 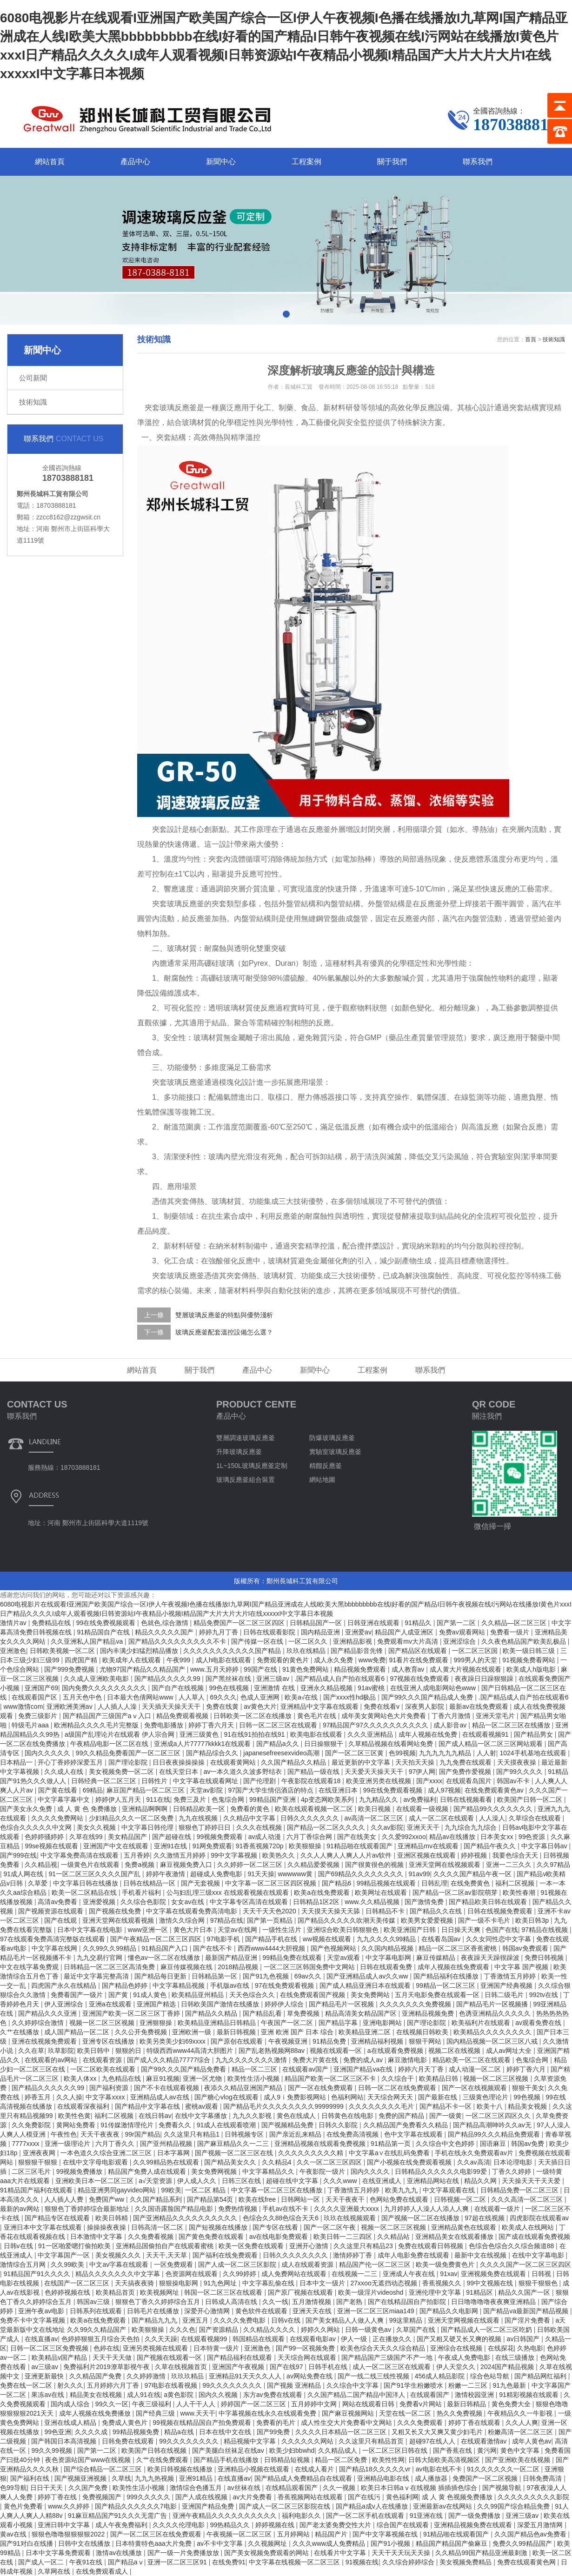 I want to click on 精品久久国产一区, so click(x=525, y=2292).